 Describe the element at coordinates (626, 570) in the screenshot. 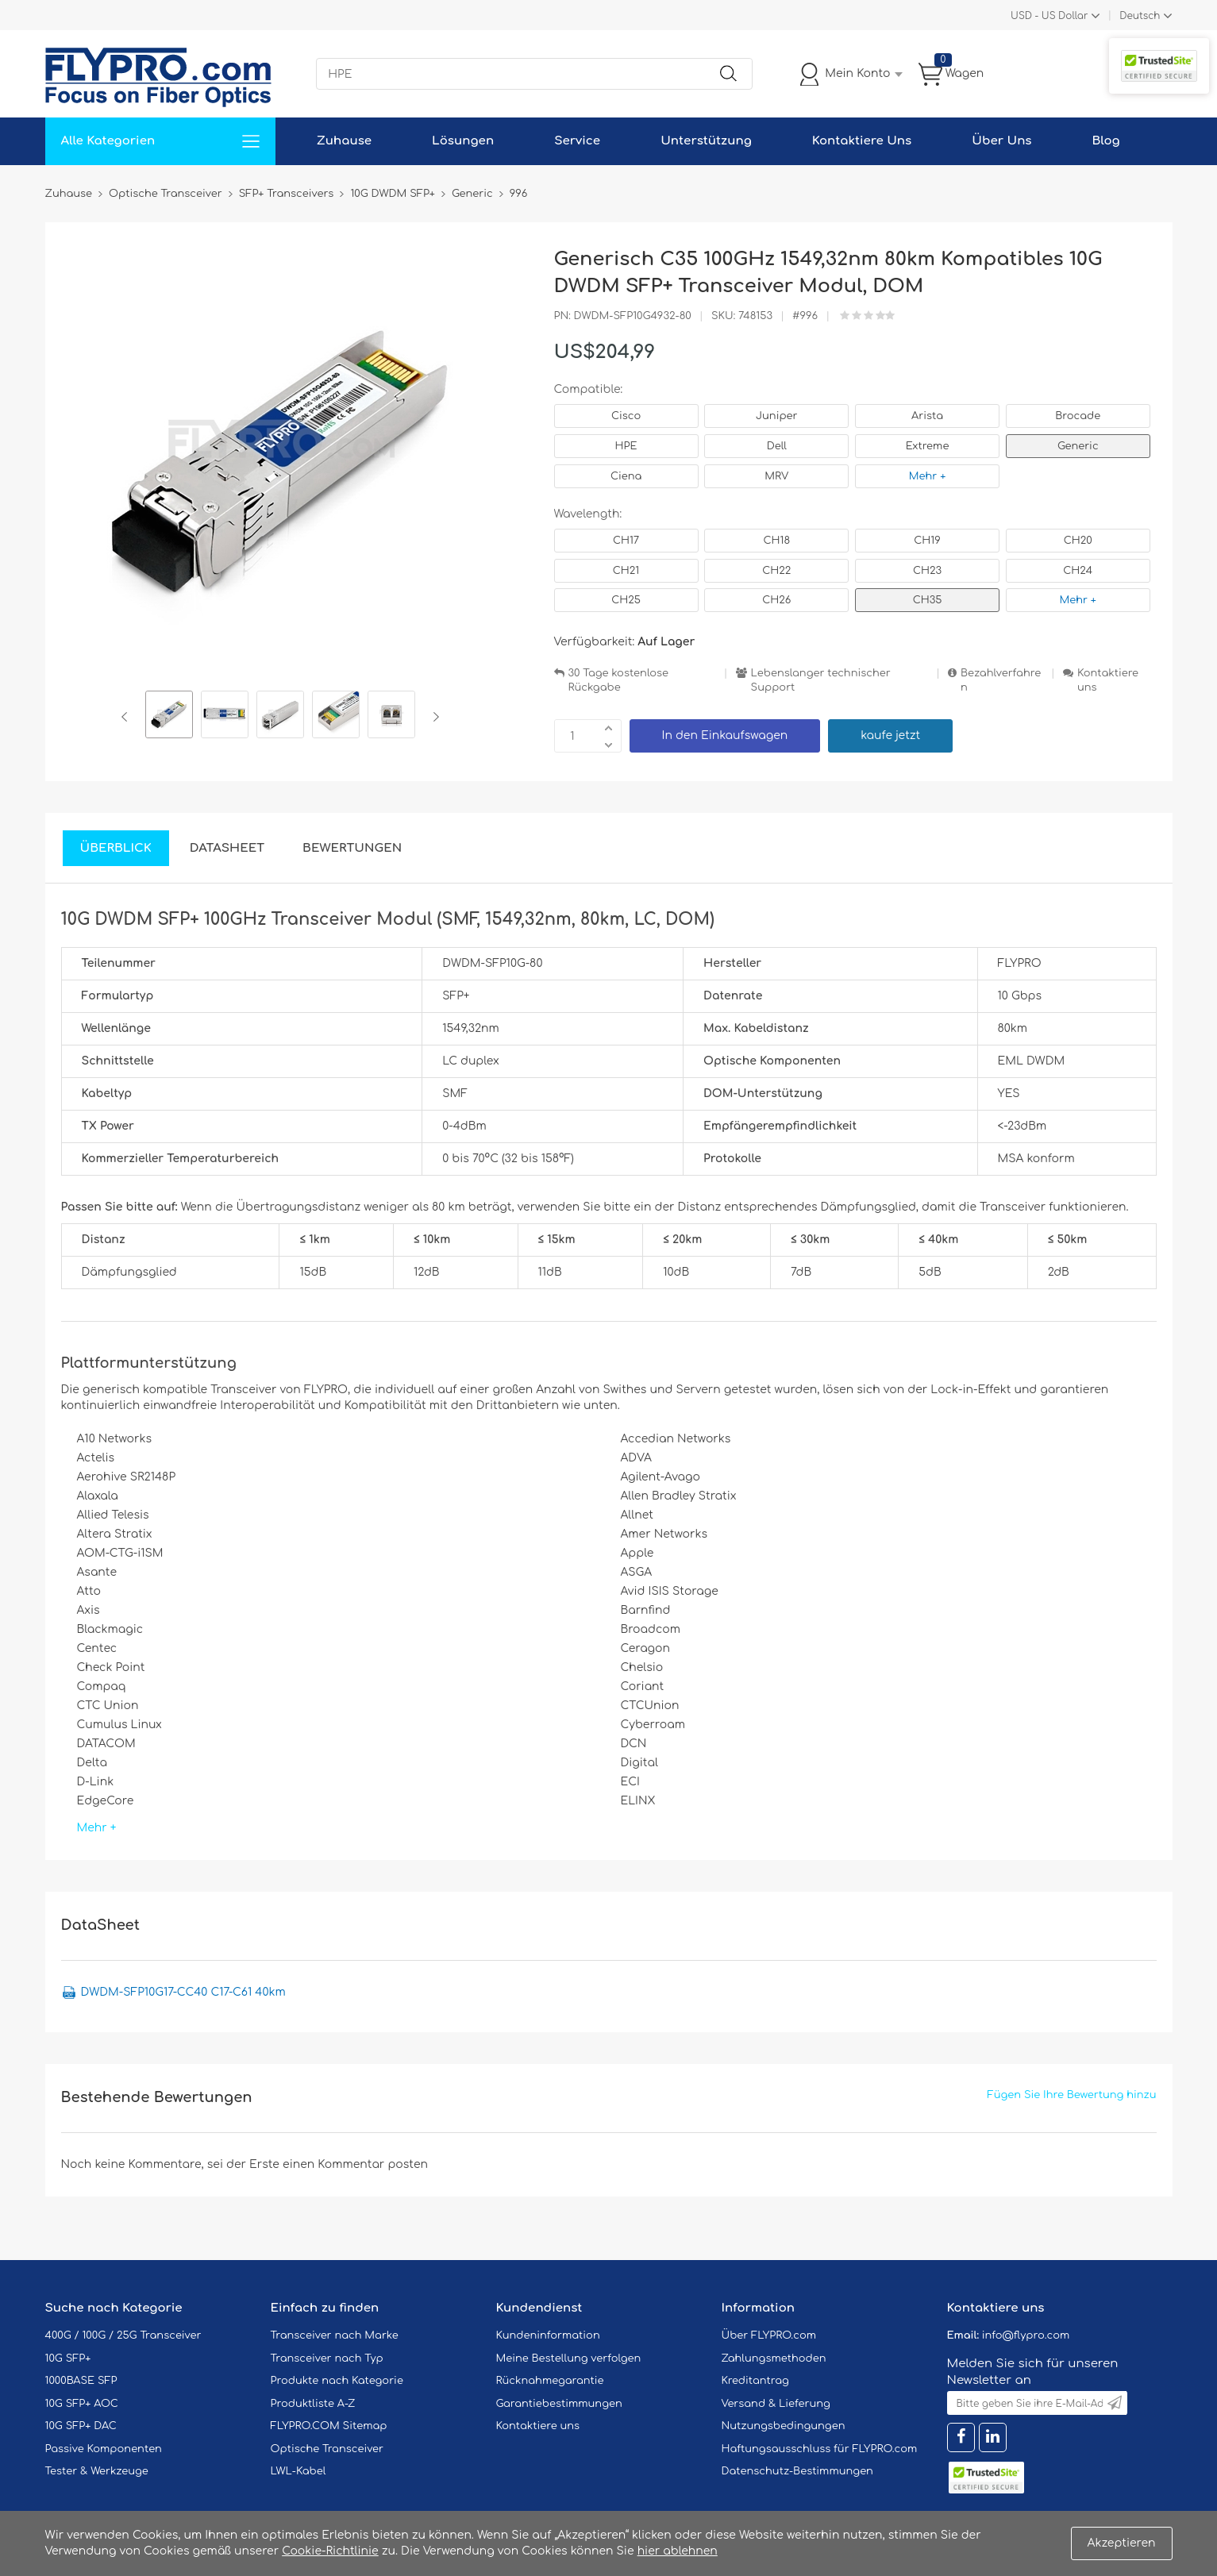

I see `CH21` at that location.